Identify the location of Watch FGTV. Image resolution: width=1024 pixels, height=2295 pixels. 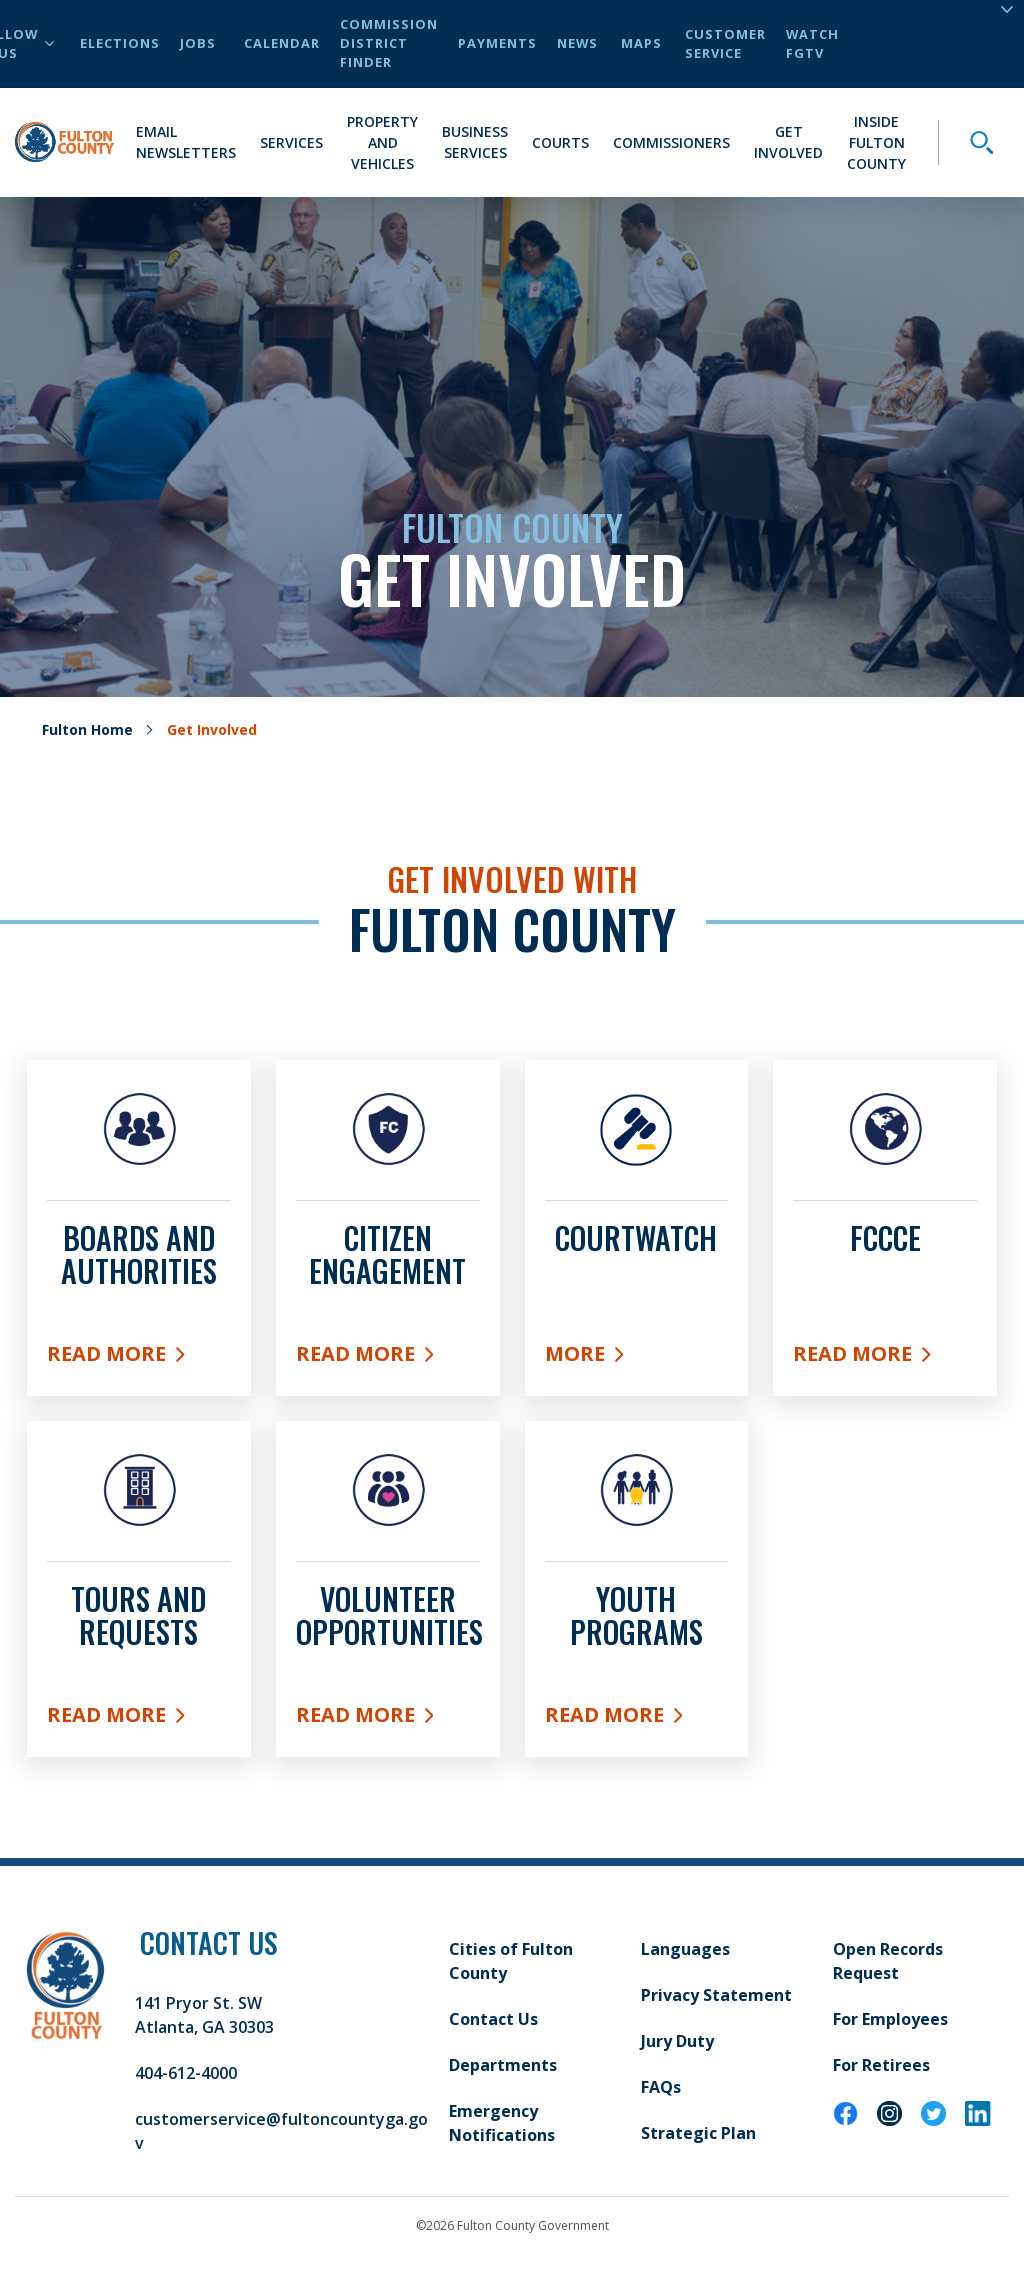
(812, 43).